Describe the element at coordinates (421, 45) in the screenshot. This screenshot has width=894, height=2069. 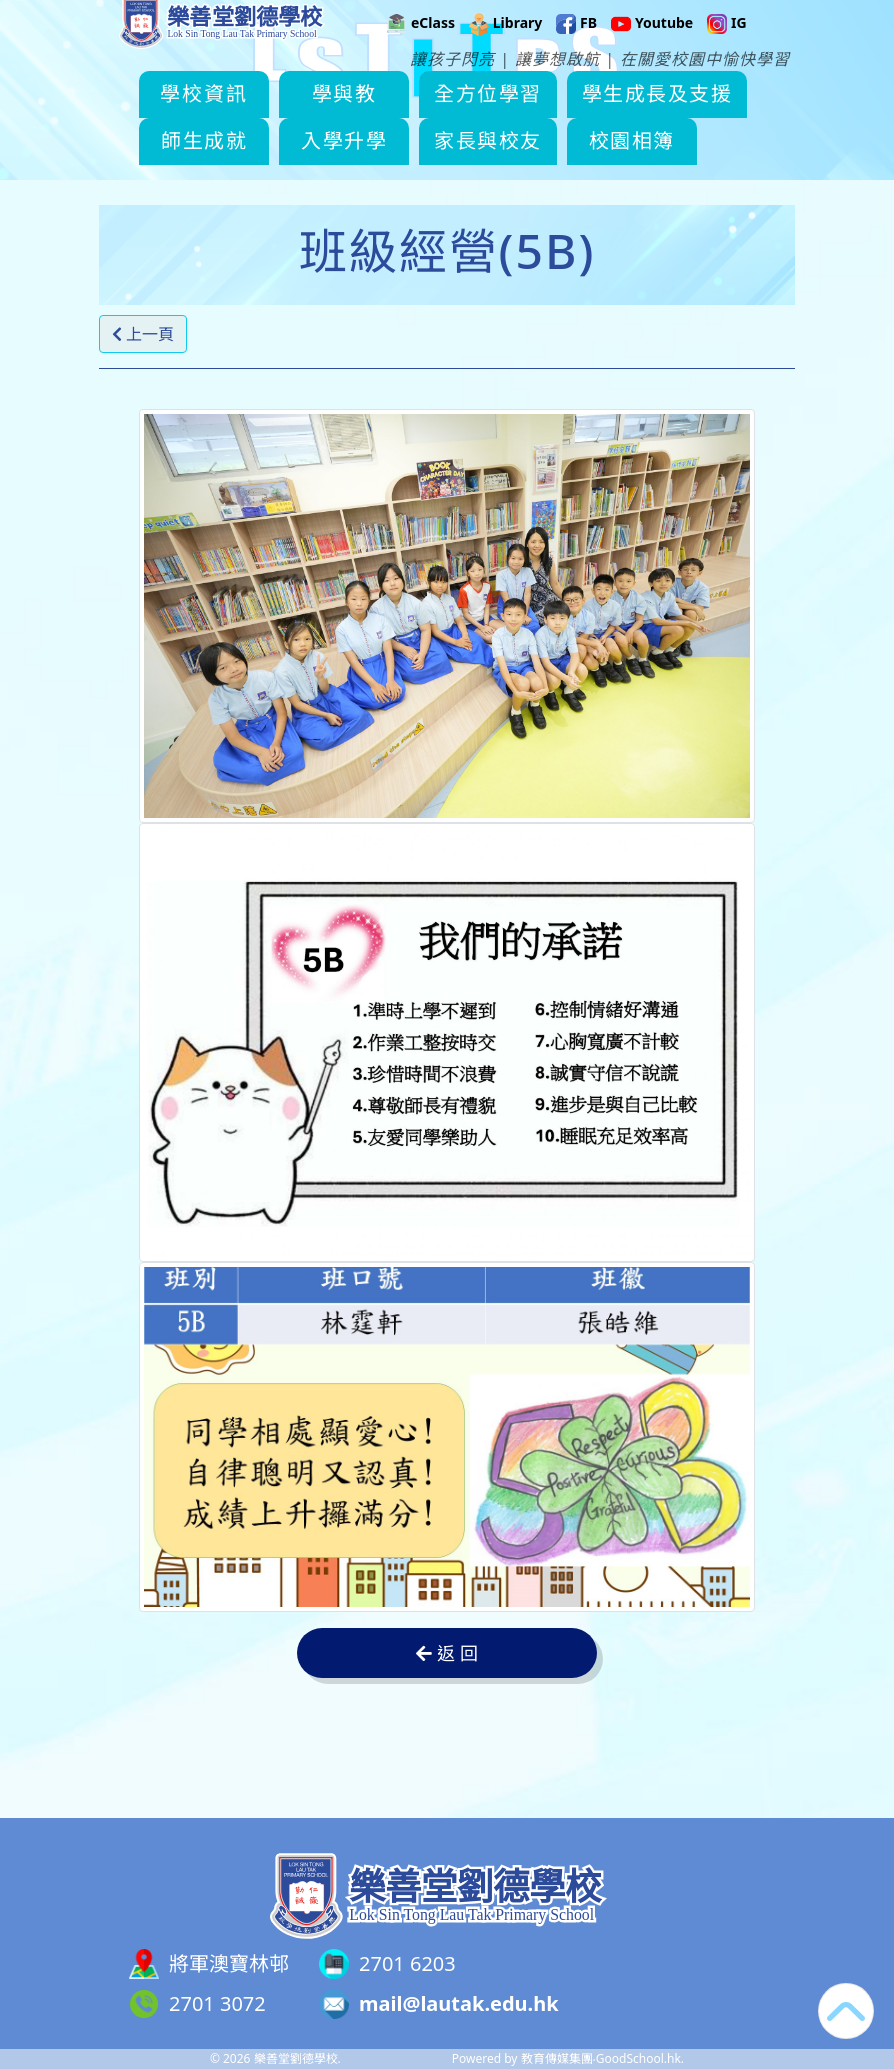
I see `eClass` at that location.